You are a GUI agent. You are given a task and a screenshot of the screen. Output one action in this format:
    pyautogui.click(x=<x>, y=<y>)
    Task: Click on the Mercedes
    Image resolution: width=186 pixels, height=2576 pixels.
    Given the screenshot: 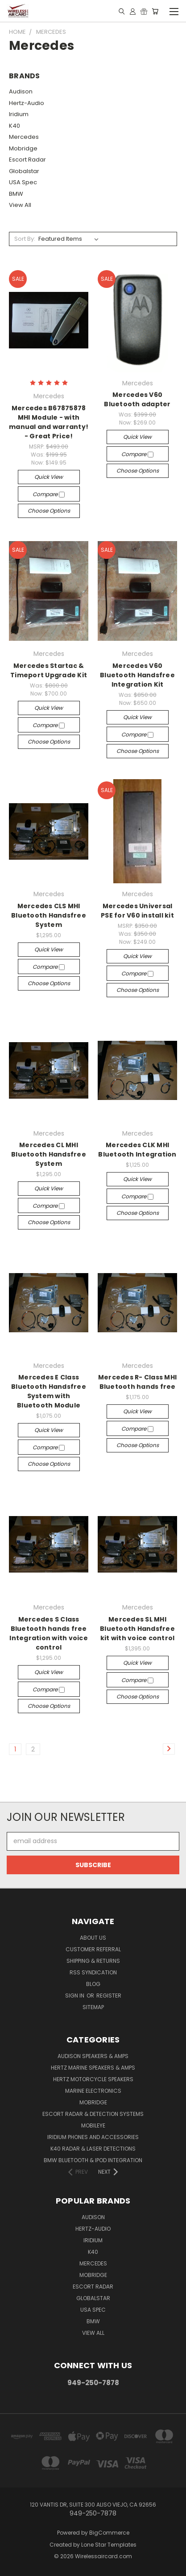 What is the action you would take?
    pyautogui.click(x=24, y=137)
    